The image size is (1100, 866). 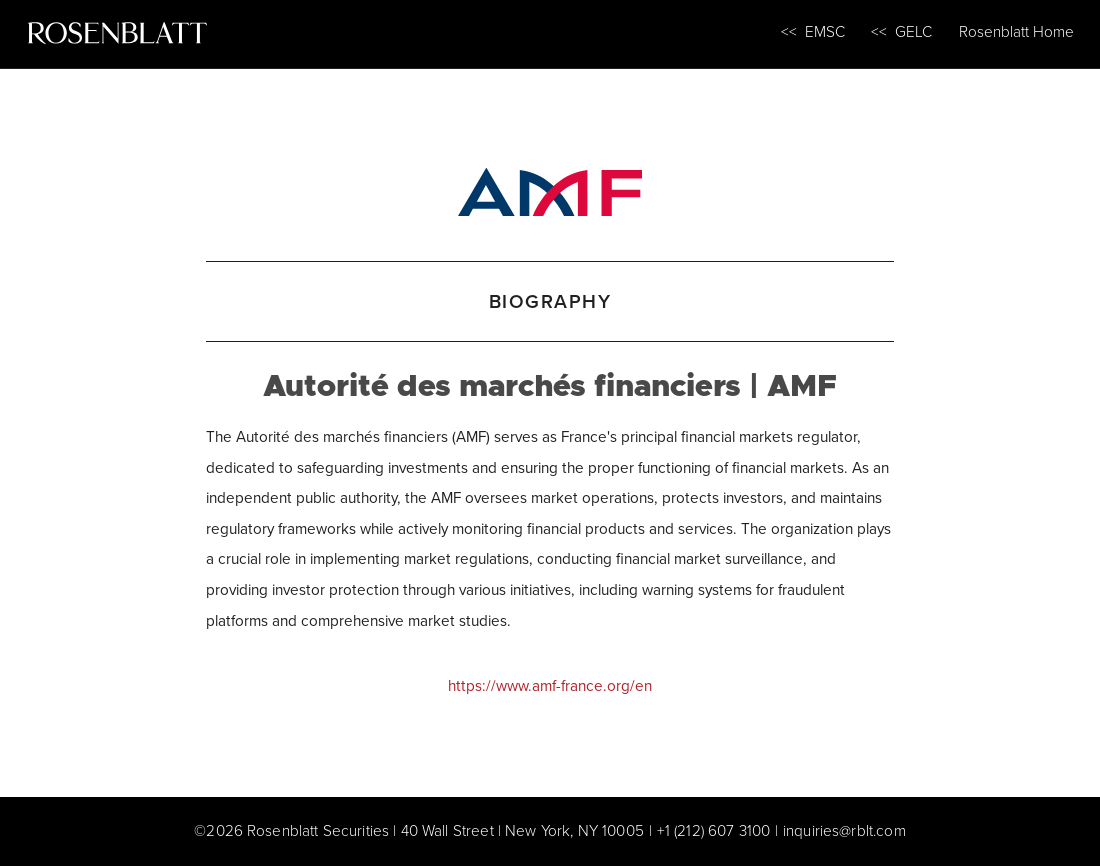 I want to click on [Autorité des marchés financiers | AMF], so click(x=550, y=188).